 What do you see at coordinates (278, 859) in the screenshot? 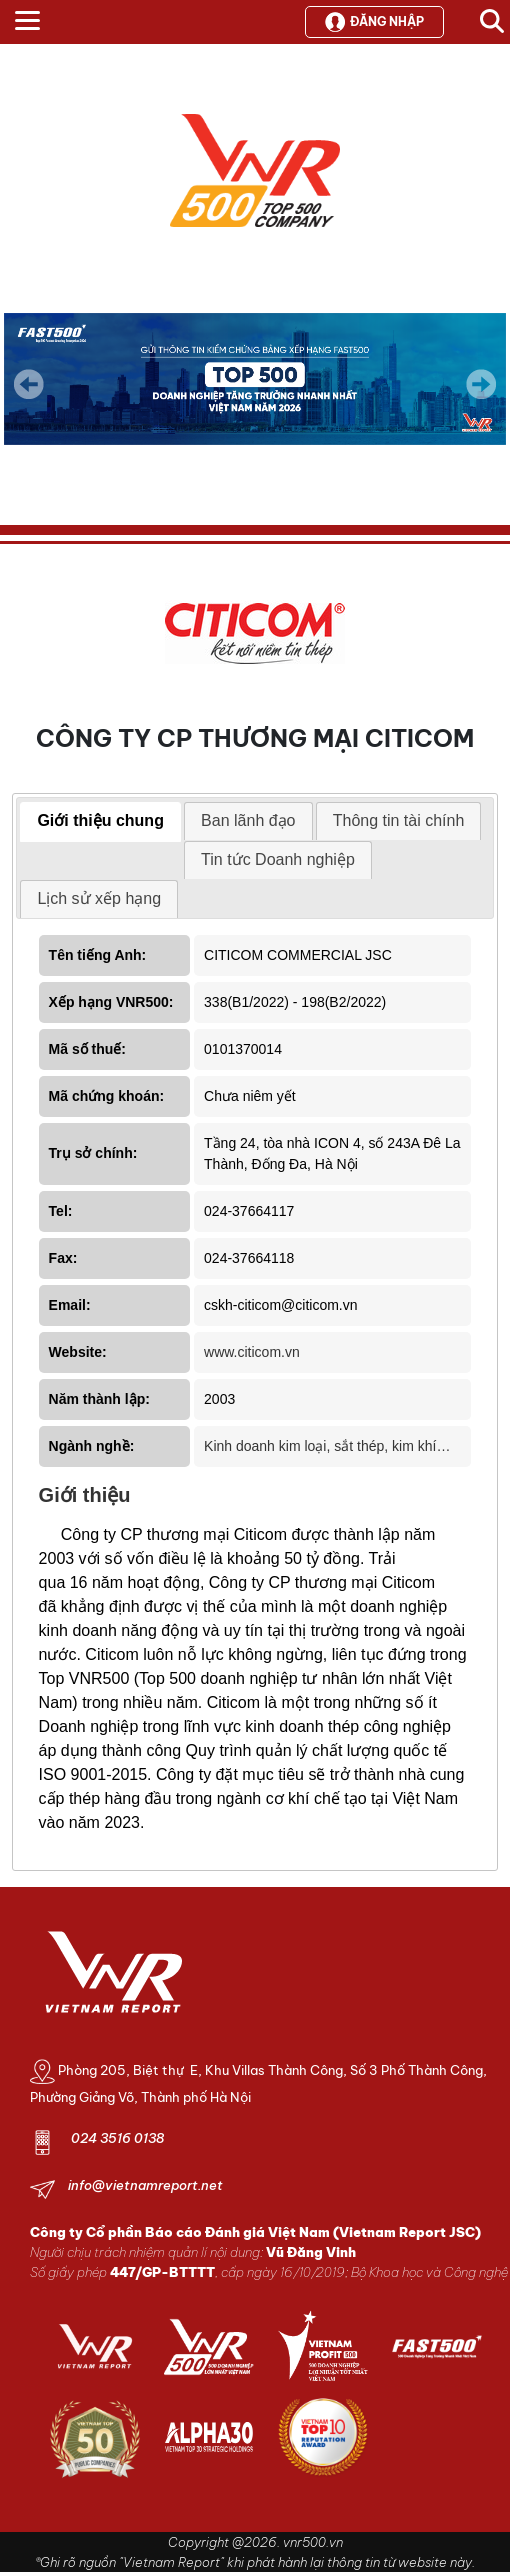
I see `Tin tức Doanh nghiệp [presentation]` at bounding box center [278, 859].